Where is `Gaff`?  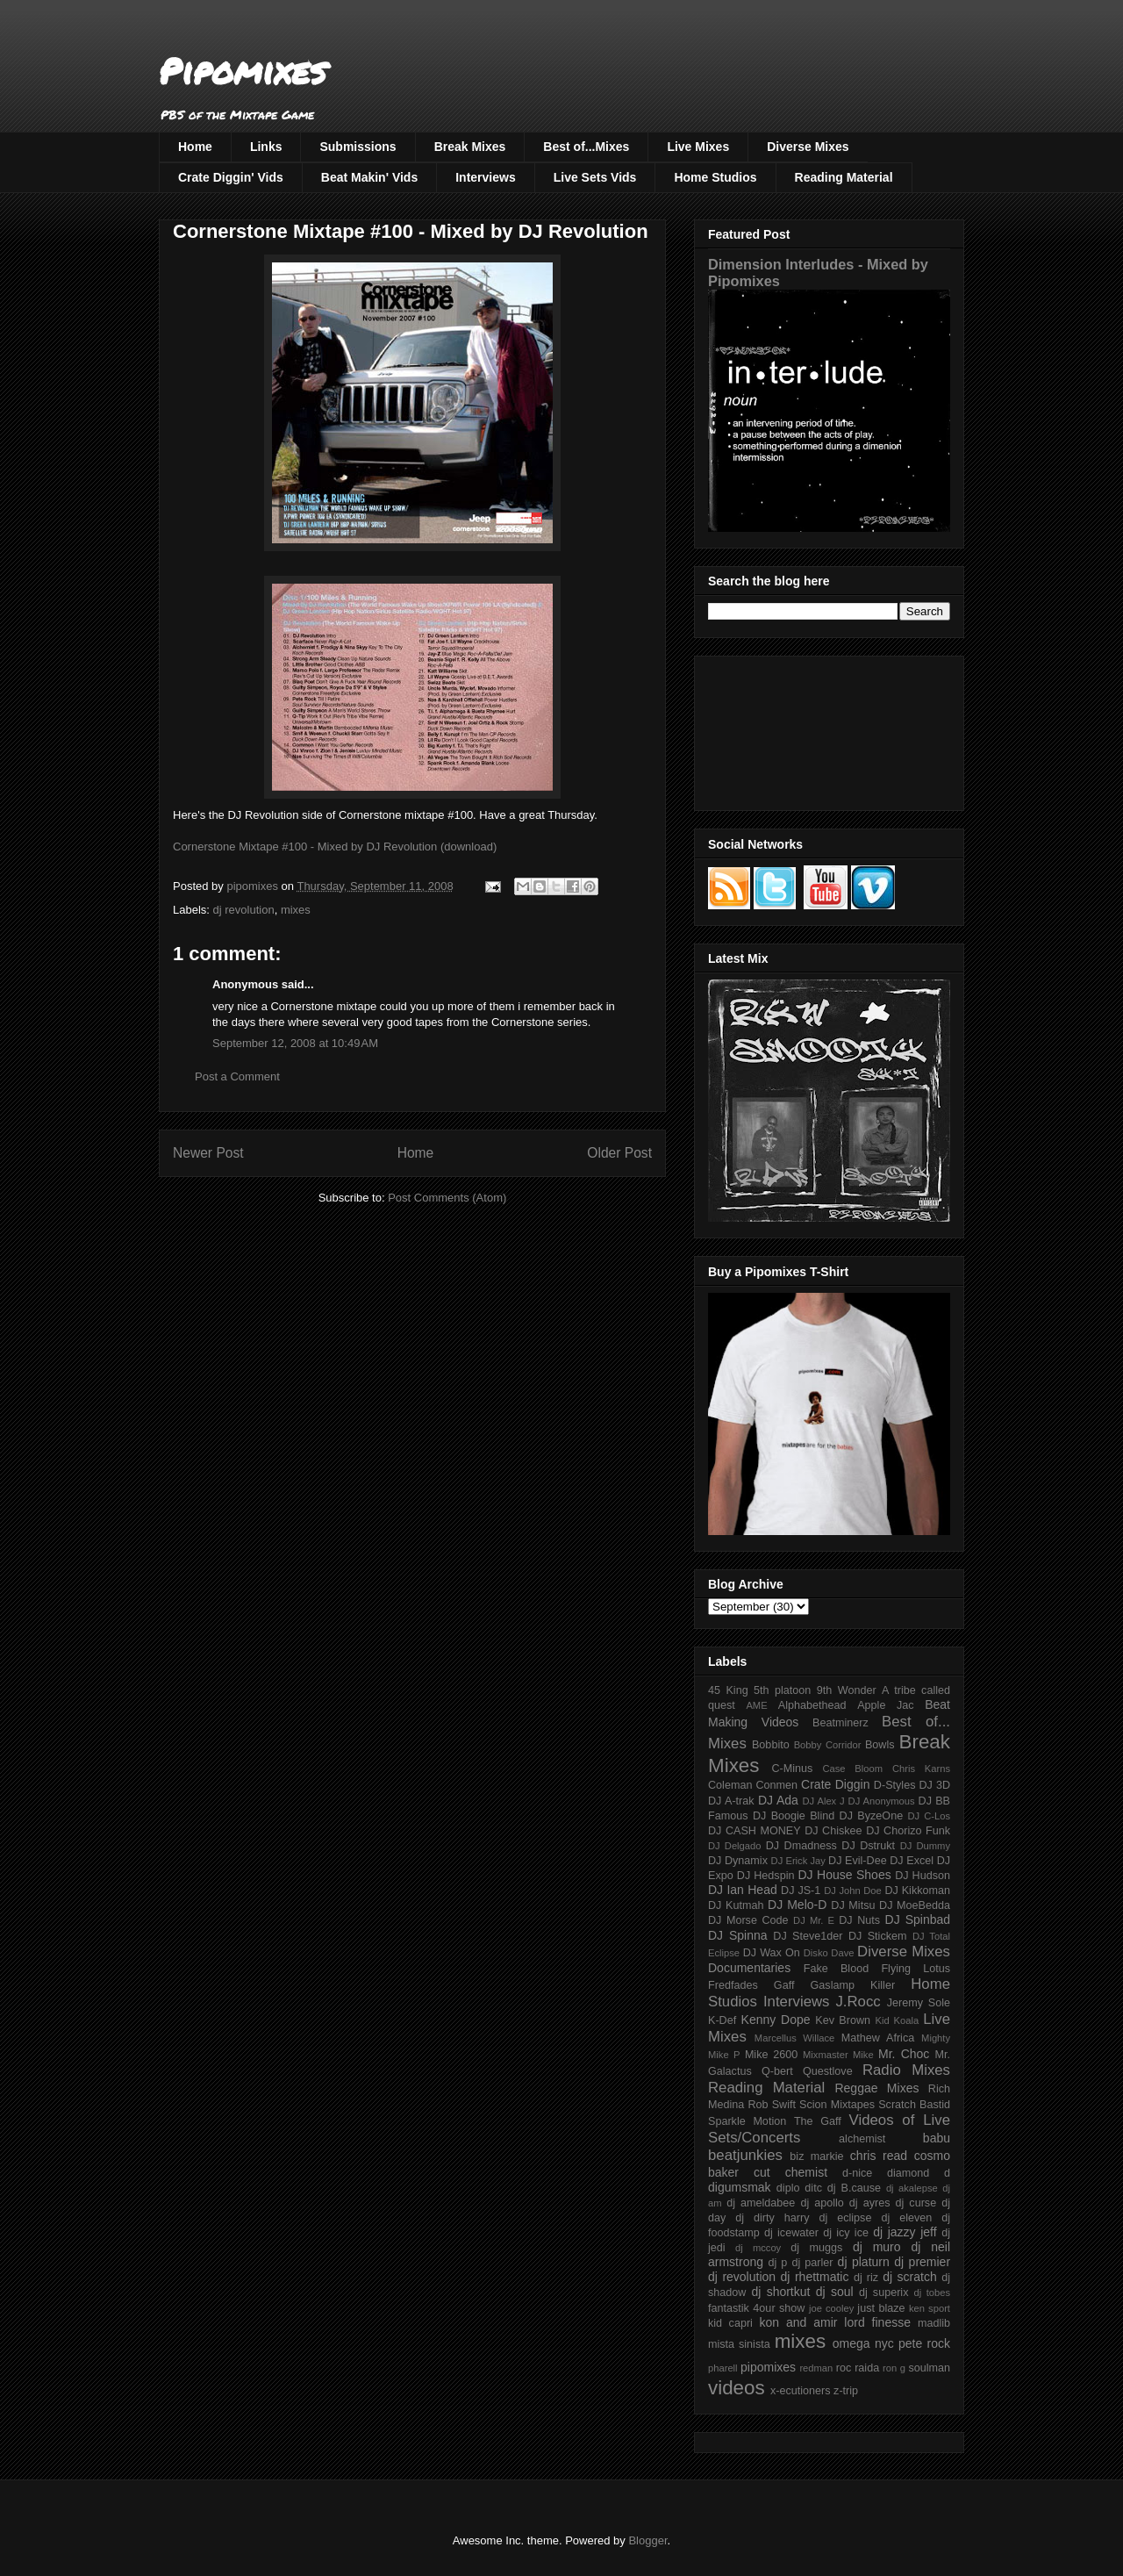
Gaff is located at coordinates (784, 1985).